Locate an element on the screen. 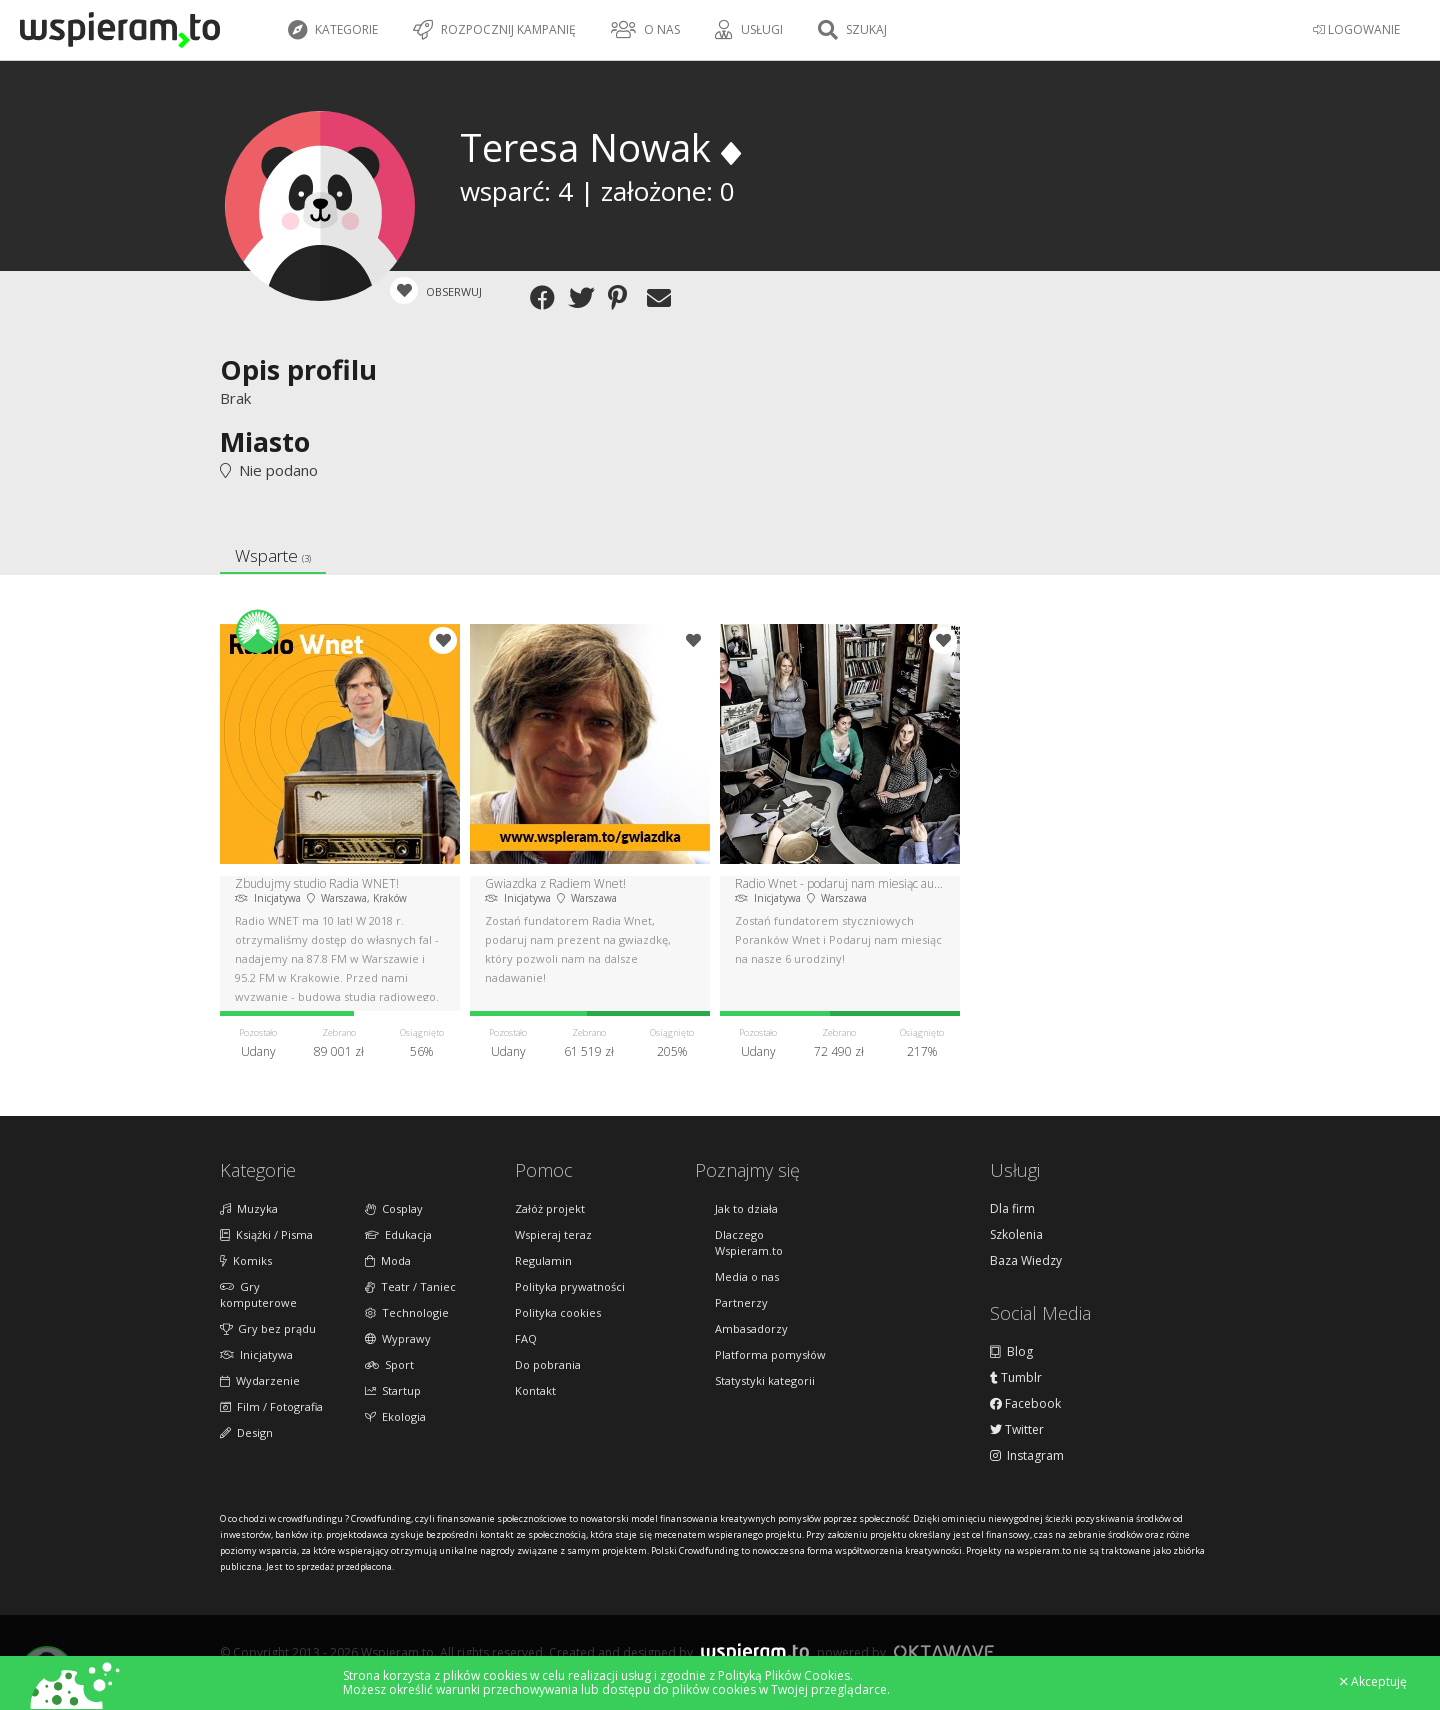 Image resolution: width=1440 pixels, height=1710 pixels. Twitter is located at coordinates (1017, 1430).